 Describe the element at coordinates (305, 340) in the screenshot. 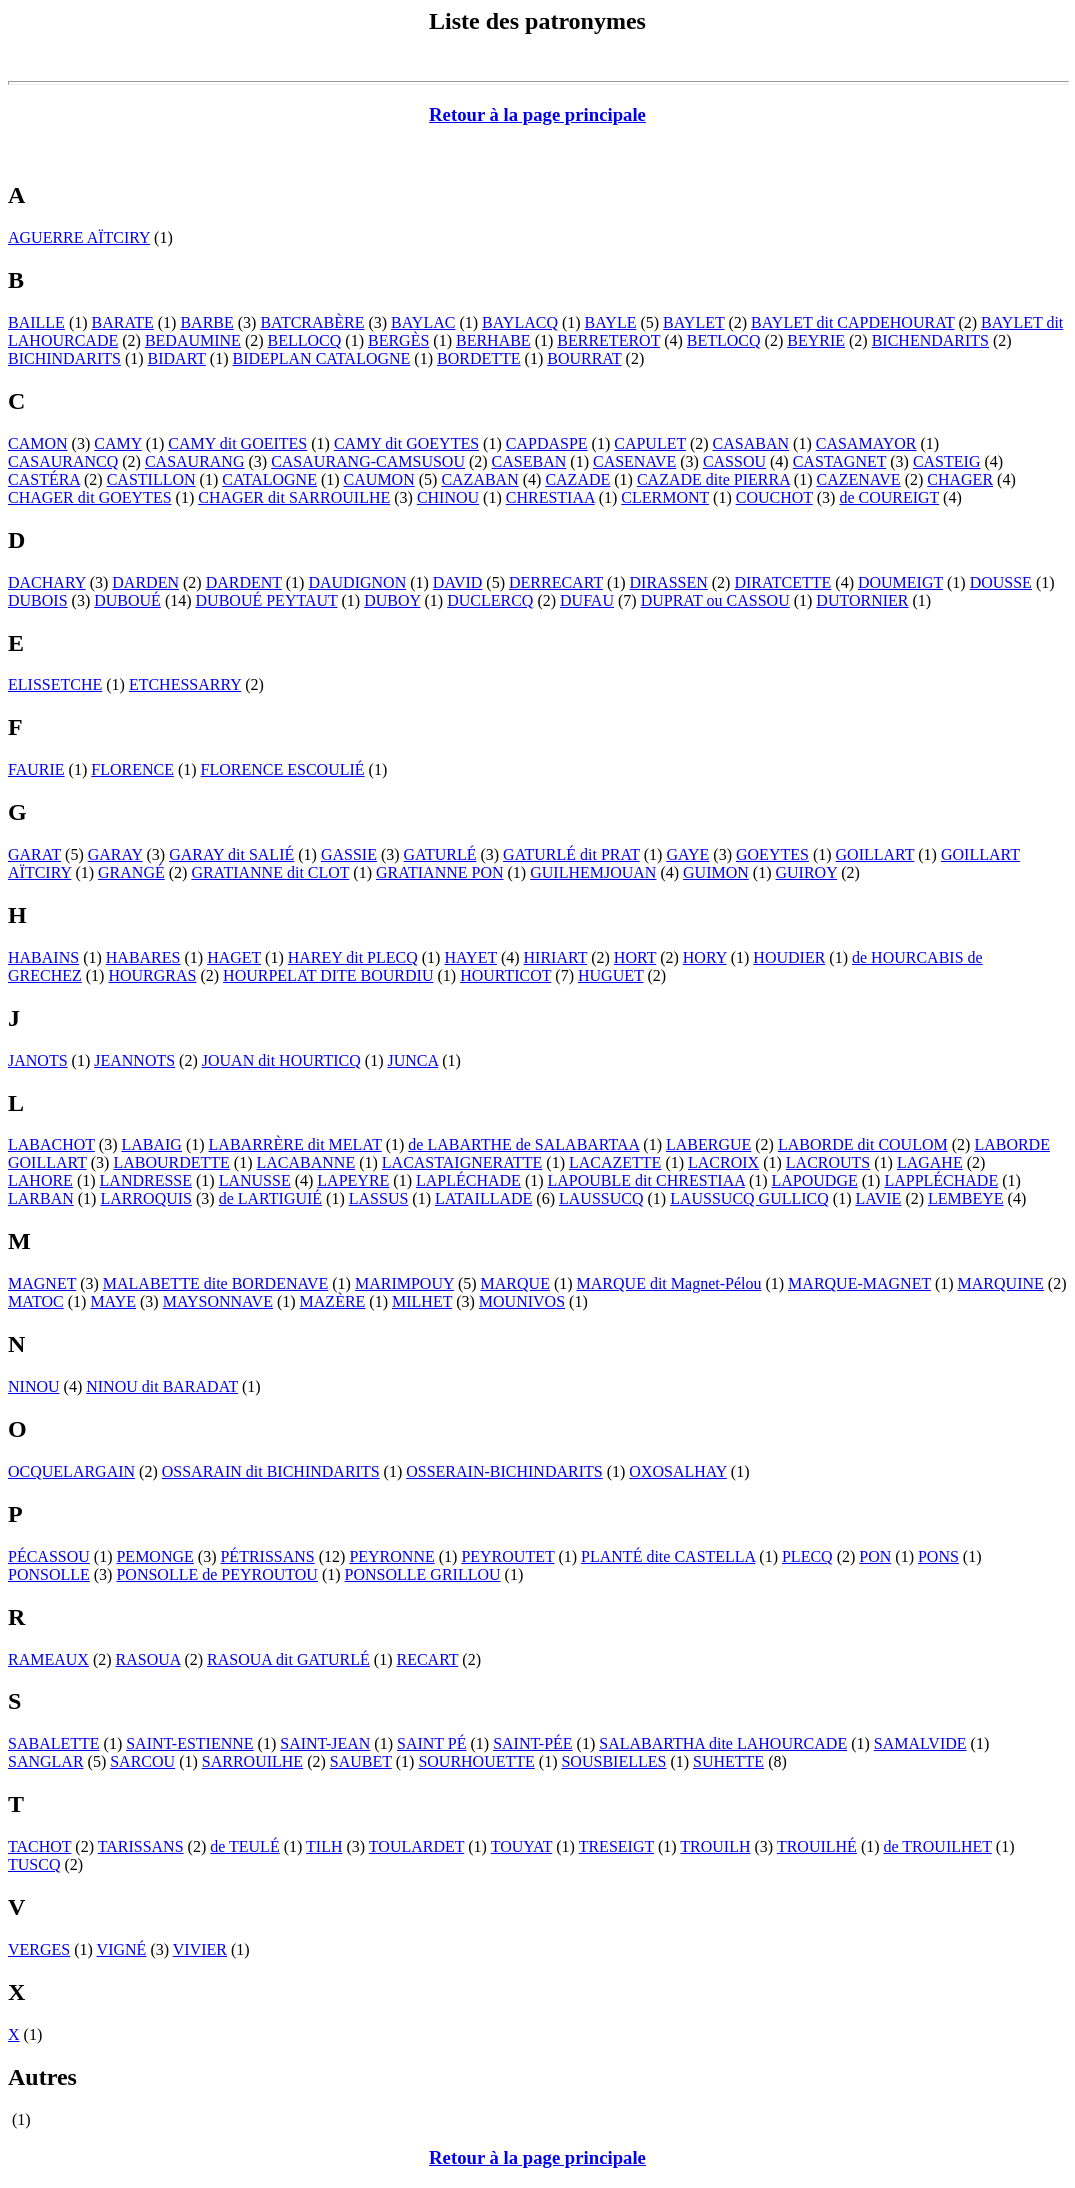

I see `BELLOCQ` at that location.